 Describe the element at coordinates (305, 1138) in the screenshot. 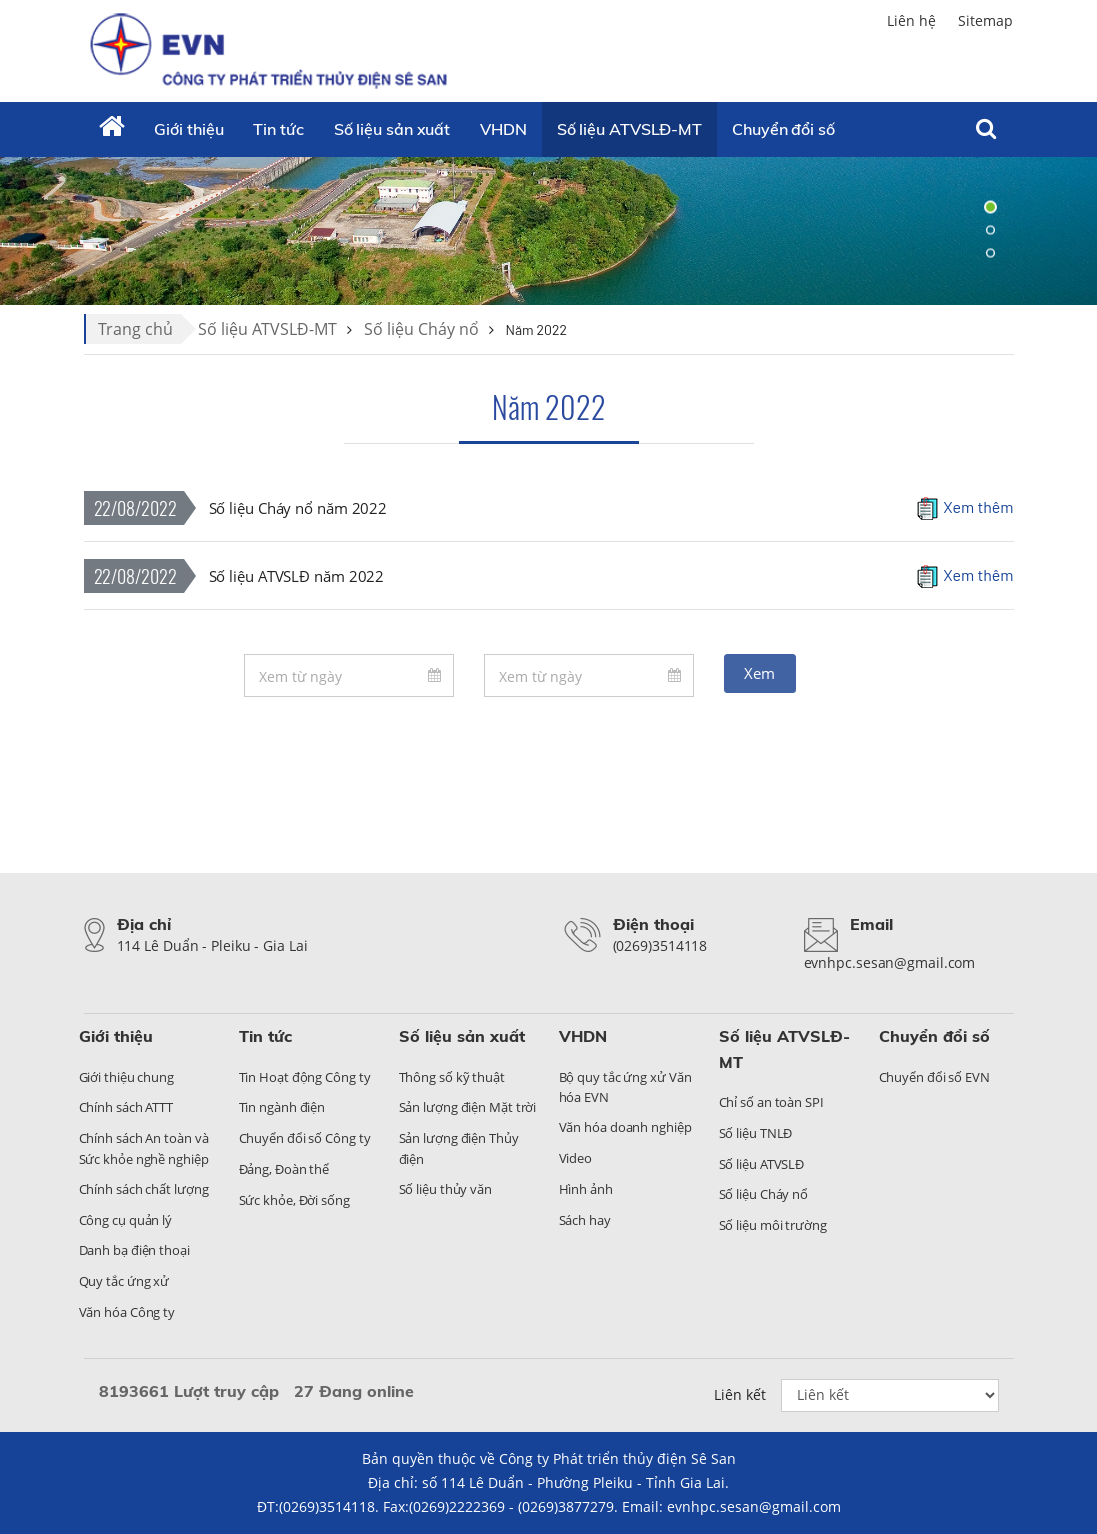

I see `Chuyển đổi số Công ty` at that location.